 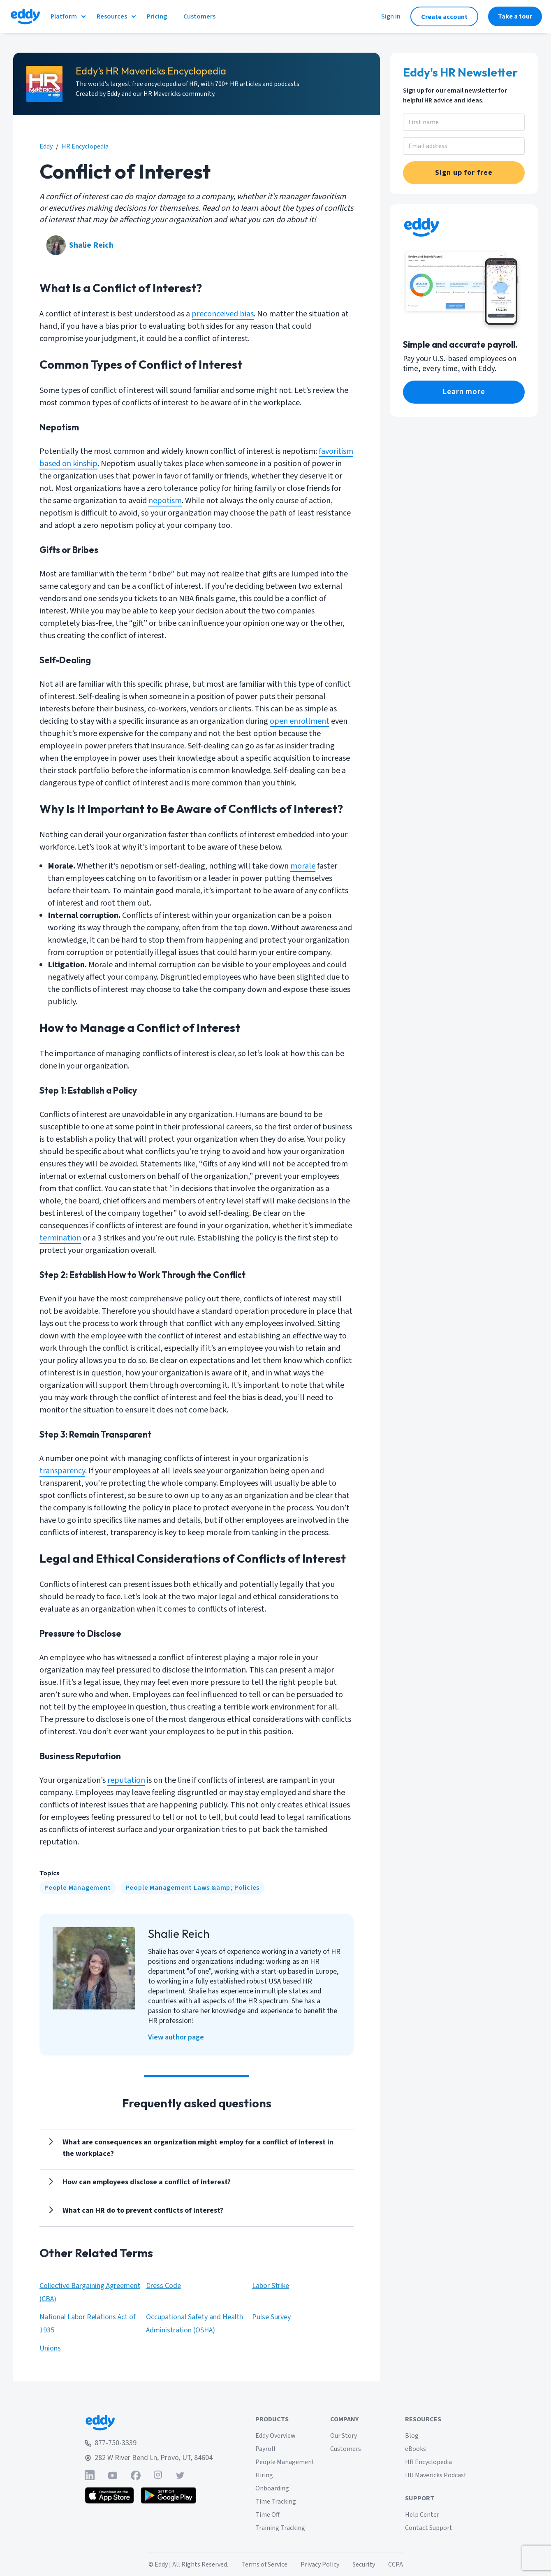 What do you see at coordinates (188, 2564) in the screenshot?
I see `© Eddy | All Rights Reserved.` at bounding box center [188, 2564].